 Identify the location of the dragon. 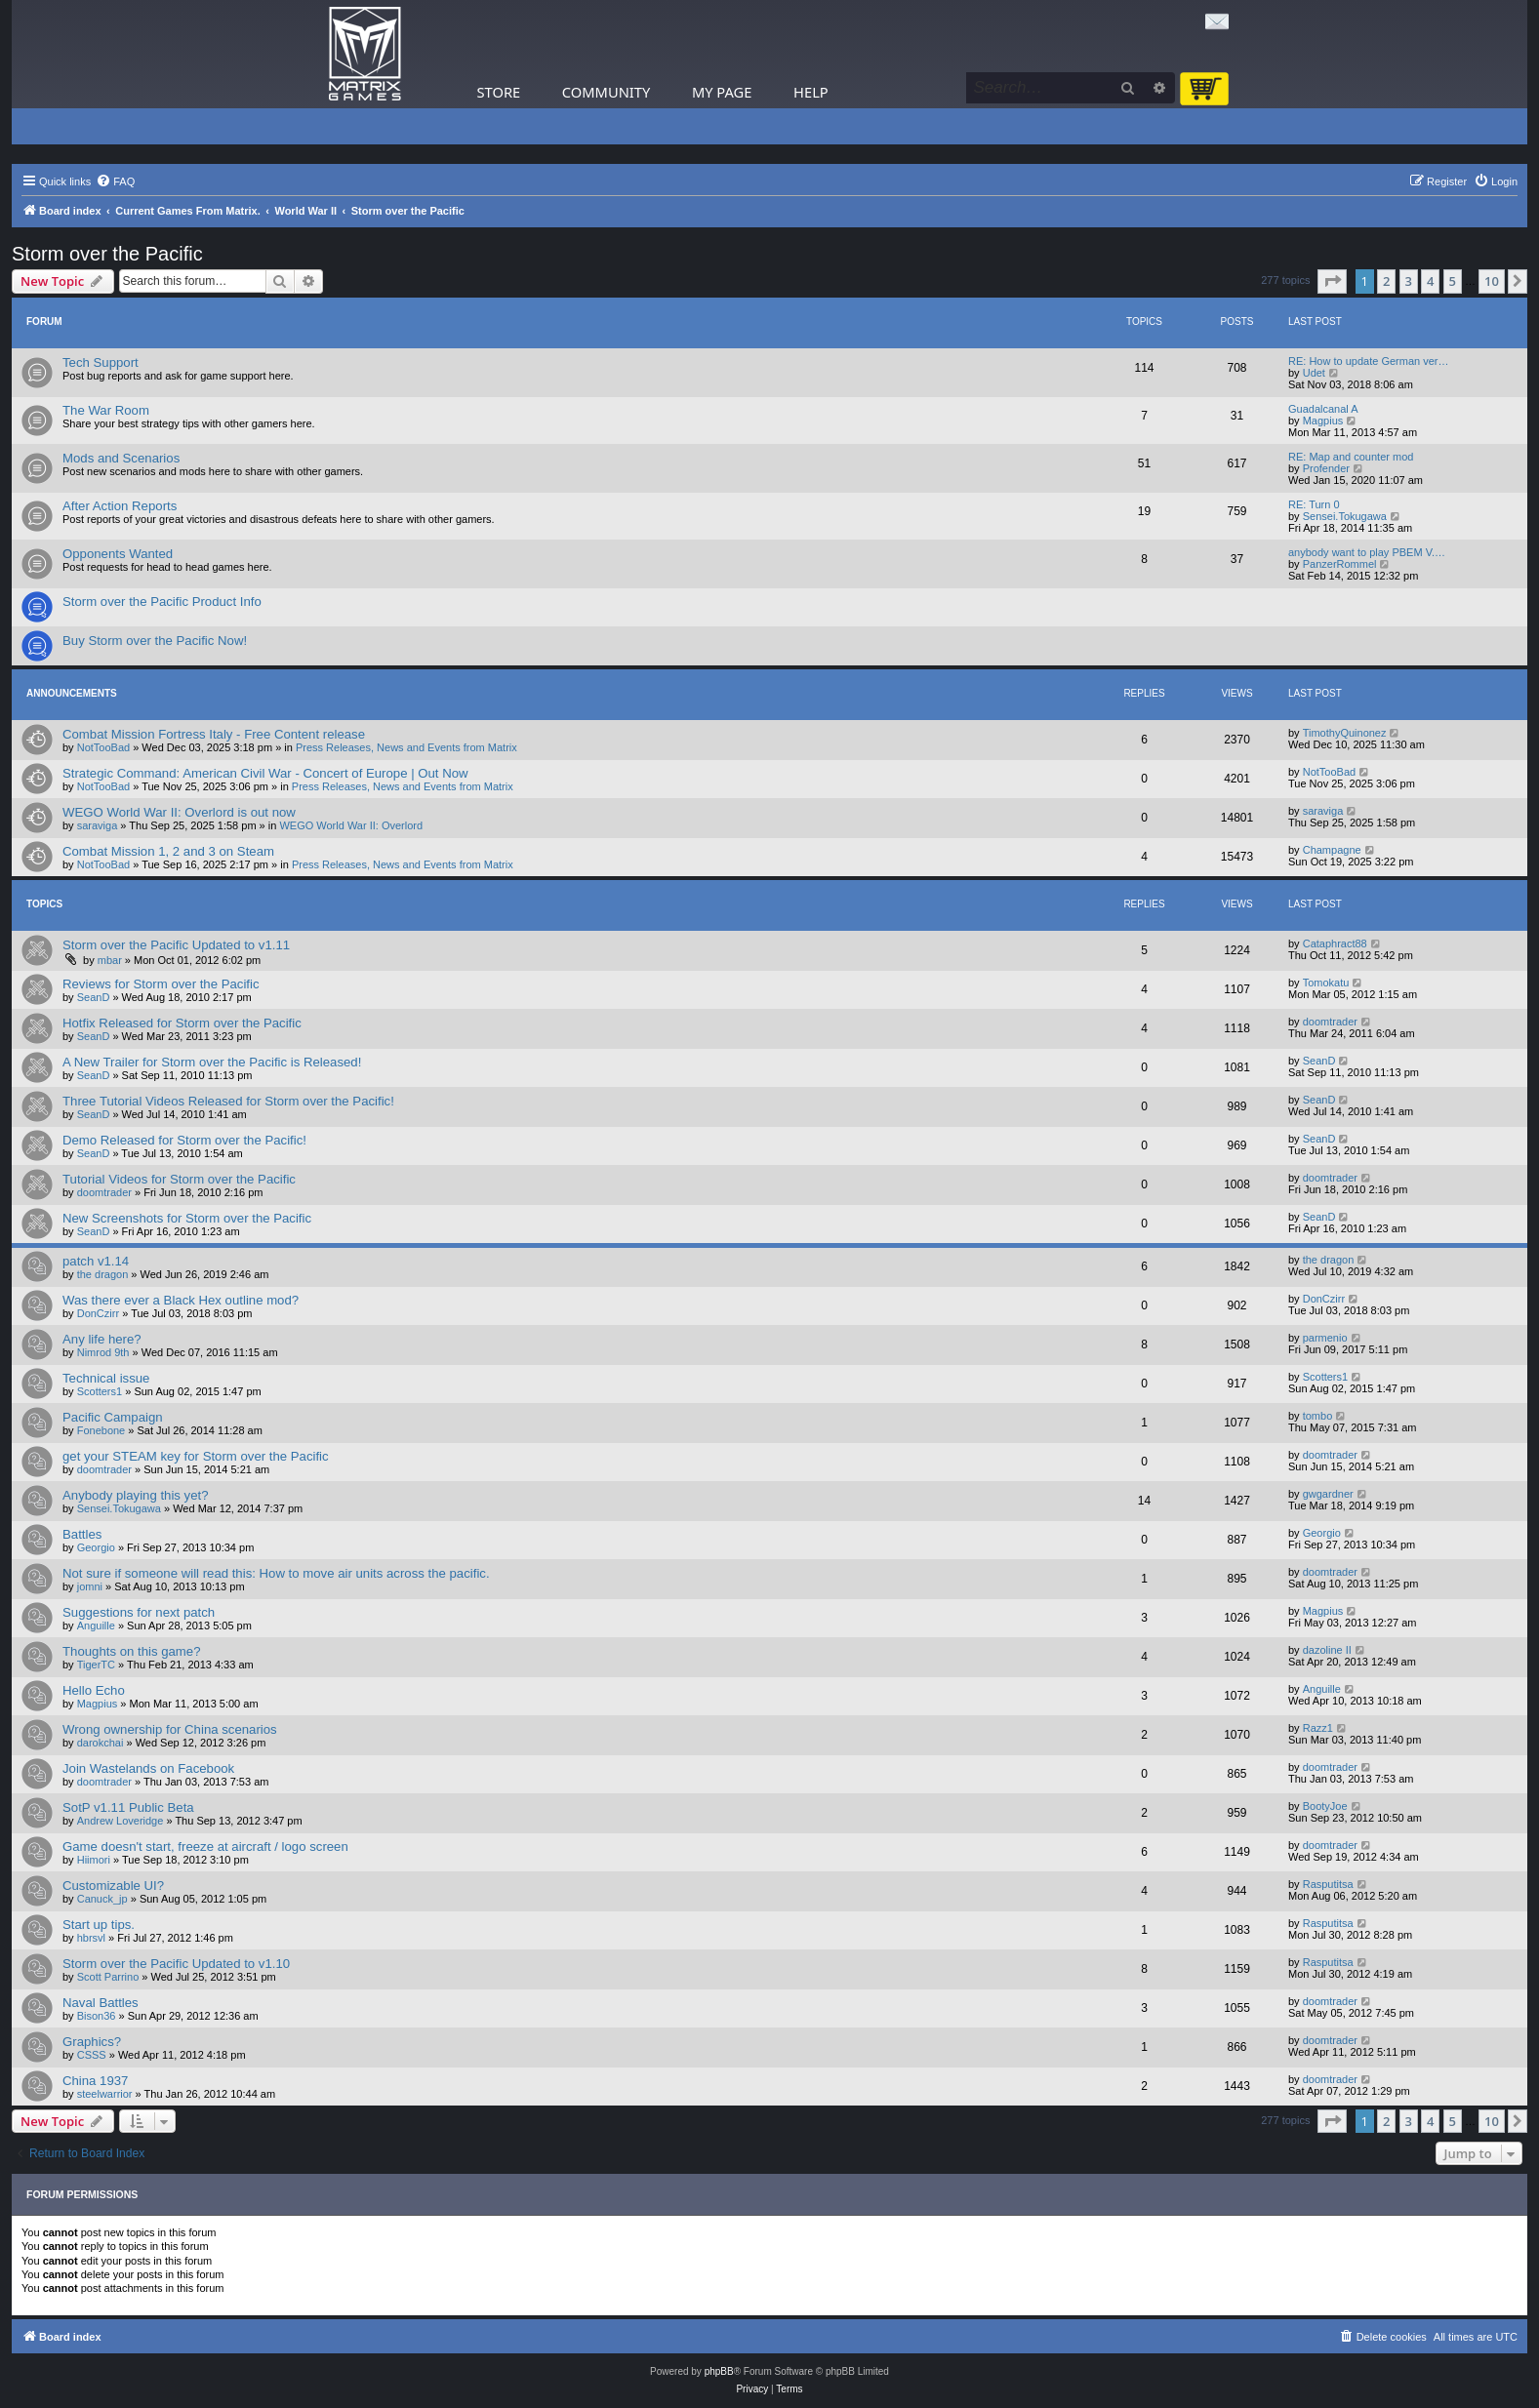
(103, 1274).